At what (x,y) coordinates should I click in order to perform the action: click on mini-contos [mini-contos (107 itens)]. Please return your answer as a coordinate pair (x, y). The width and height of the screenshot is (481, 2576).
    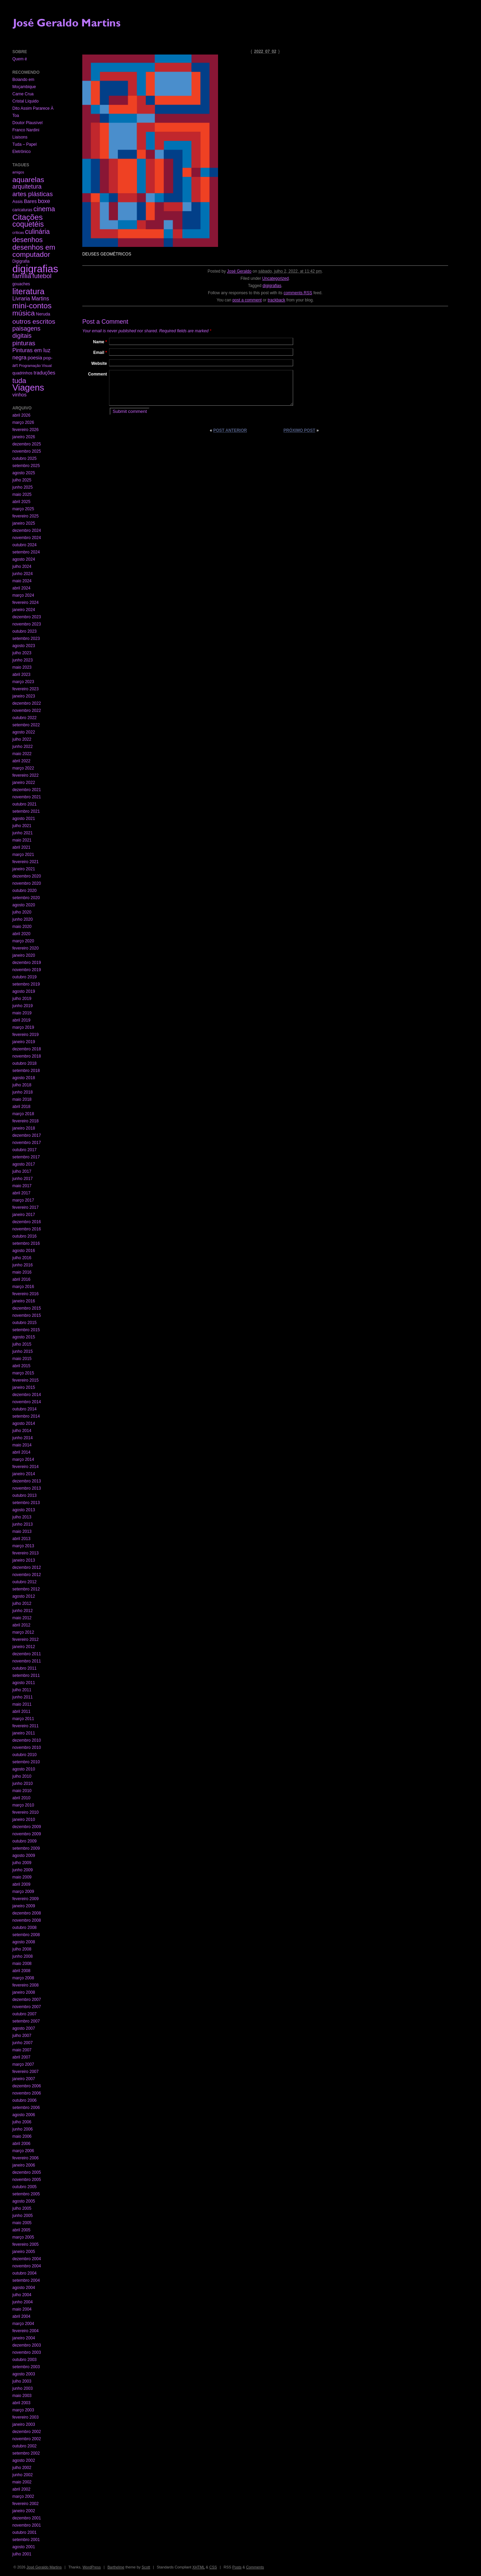
    Looking at the image, I should click on (31, 305).